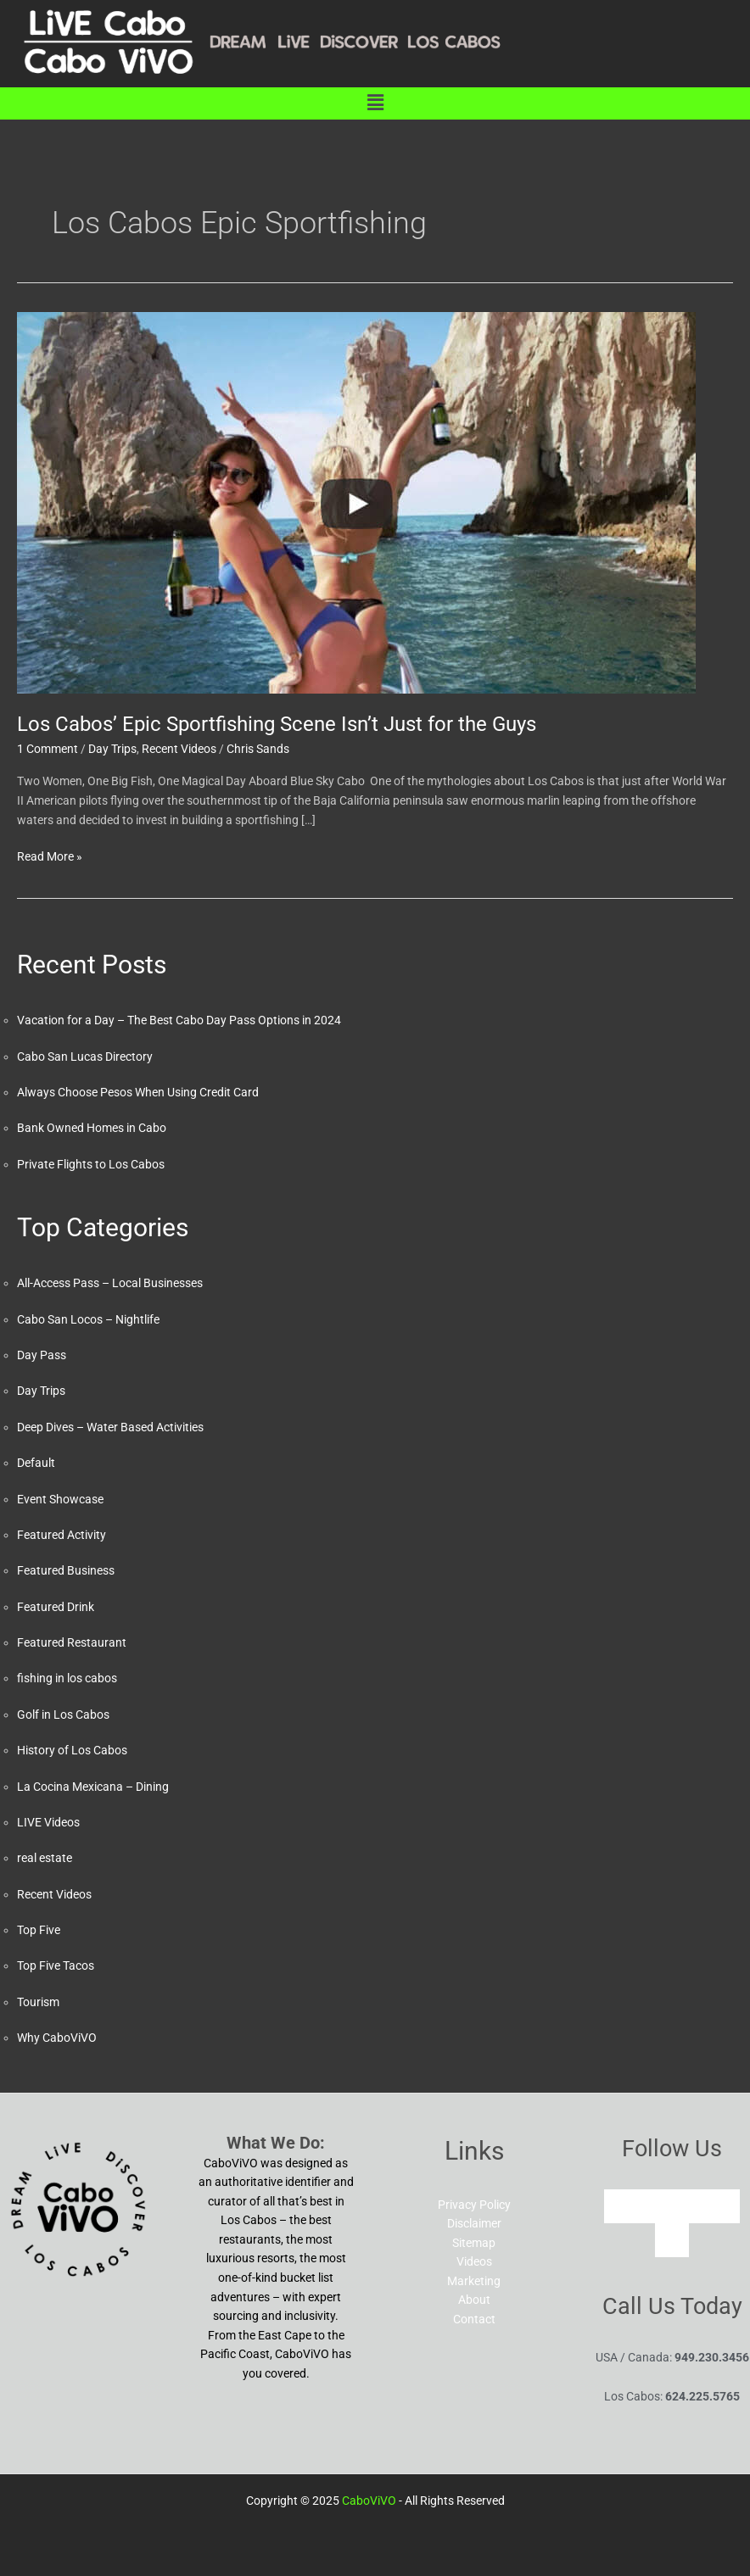 The image size is (750, 2576). What do you see at coordinates (112, 749) in the screenshot?
I see `Day Trips` at bounding box center [112, 749].